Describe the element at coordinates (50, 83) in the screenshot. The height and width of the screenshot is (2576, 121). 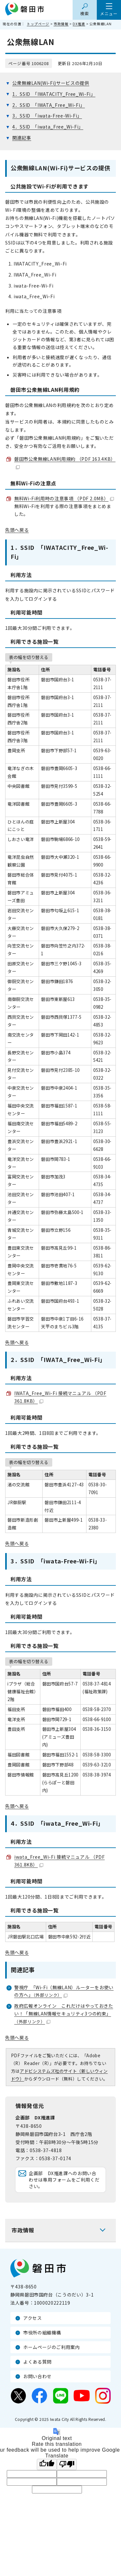
I see `公衆無線LAN(Wi-Fi)サービスの提供` at that location.